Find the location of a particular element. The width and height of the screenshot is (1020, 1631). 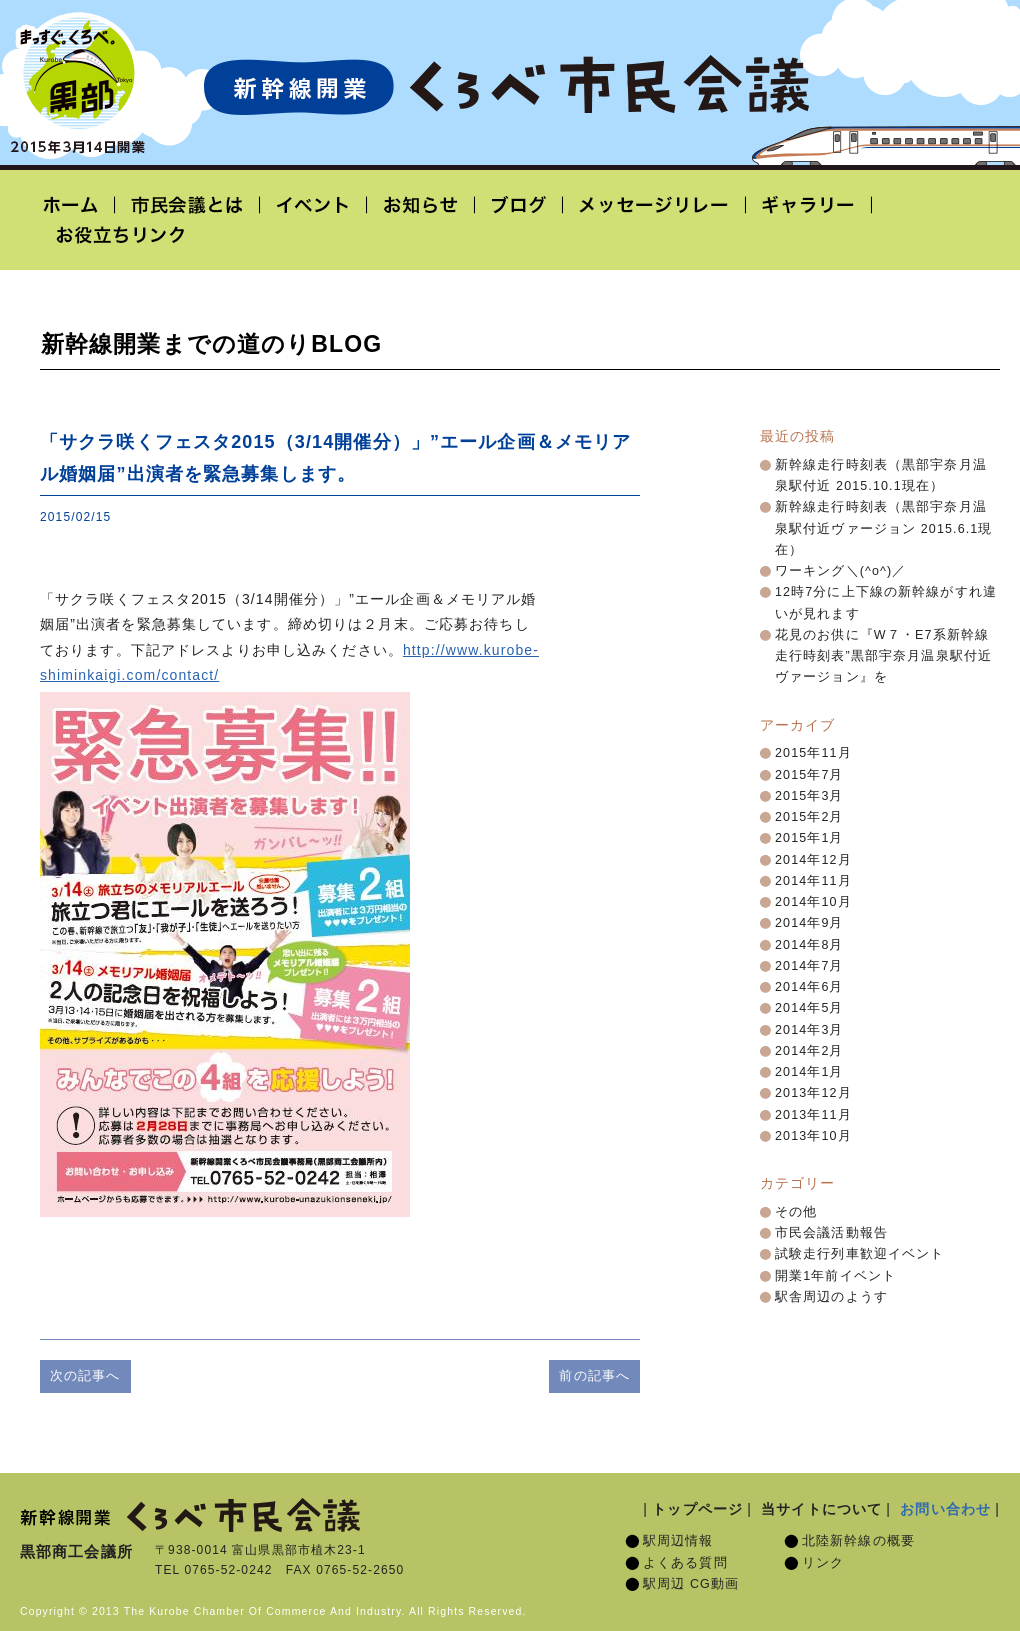

北陸新幹線開業「くろべ市民会議」黒部宇奈月温泉駅 2015年3月14日開業予定 is located at coordinates (506, 86).